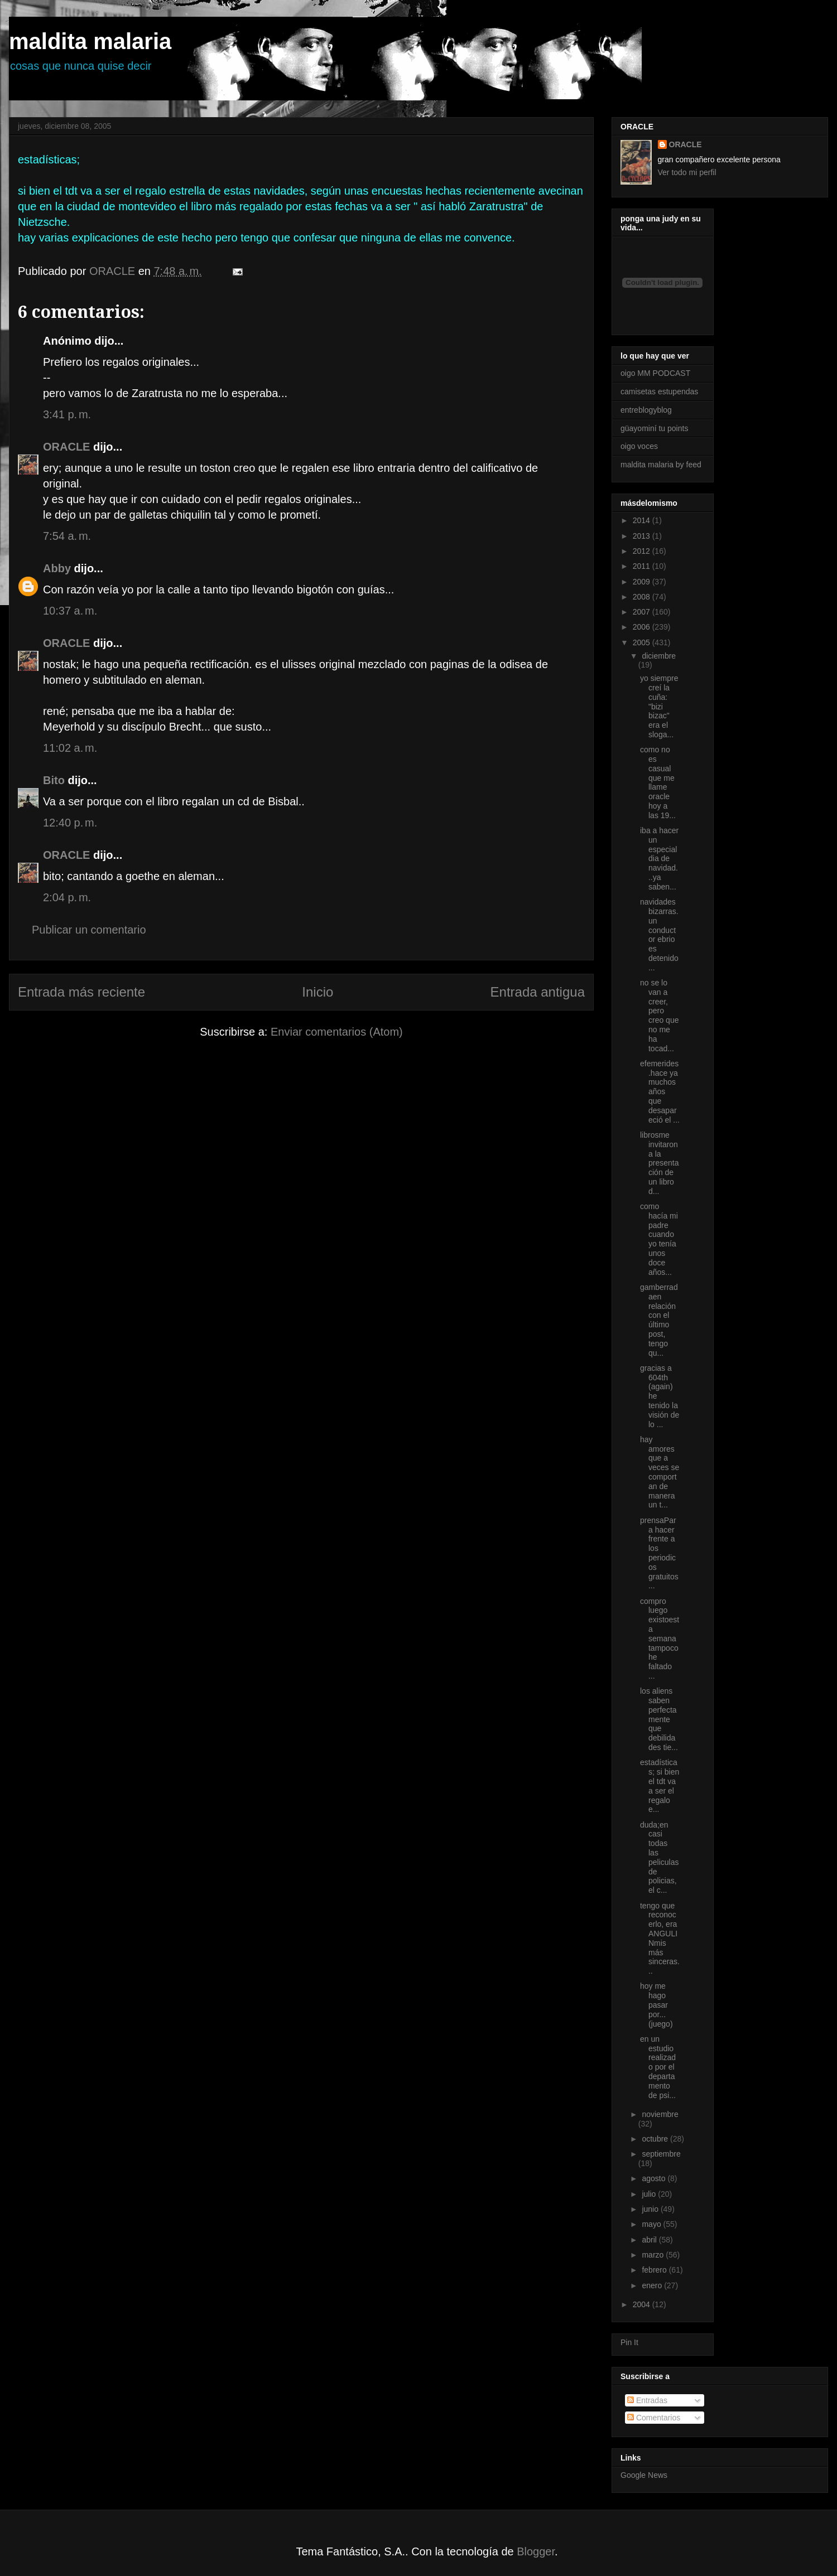 The image size is (837, 2576). Describe the element at coordinates (653, 2417) in the screenshot. I see `Comentarios` at that location.